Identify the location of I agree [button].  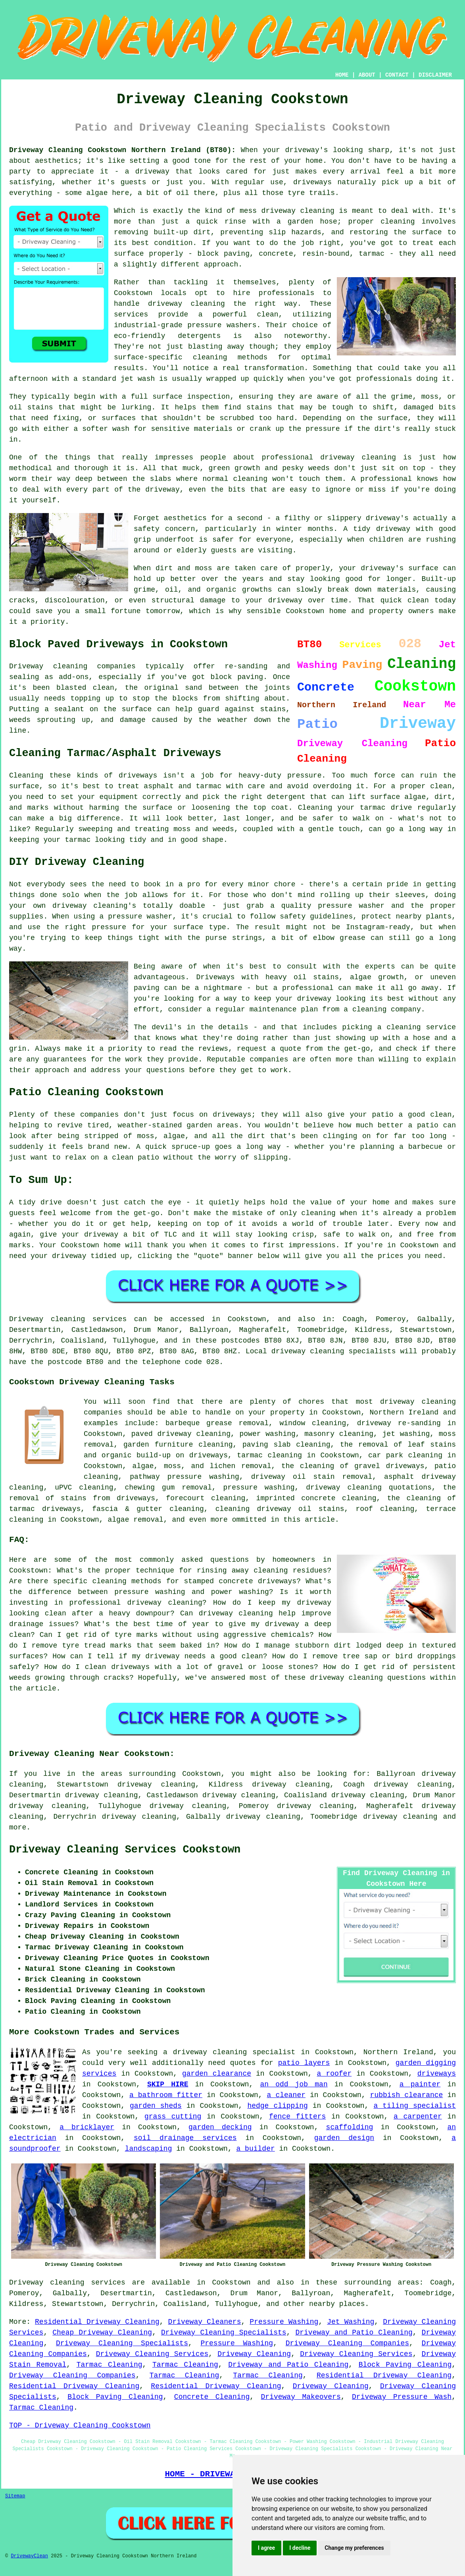
(266, 2548).